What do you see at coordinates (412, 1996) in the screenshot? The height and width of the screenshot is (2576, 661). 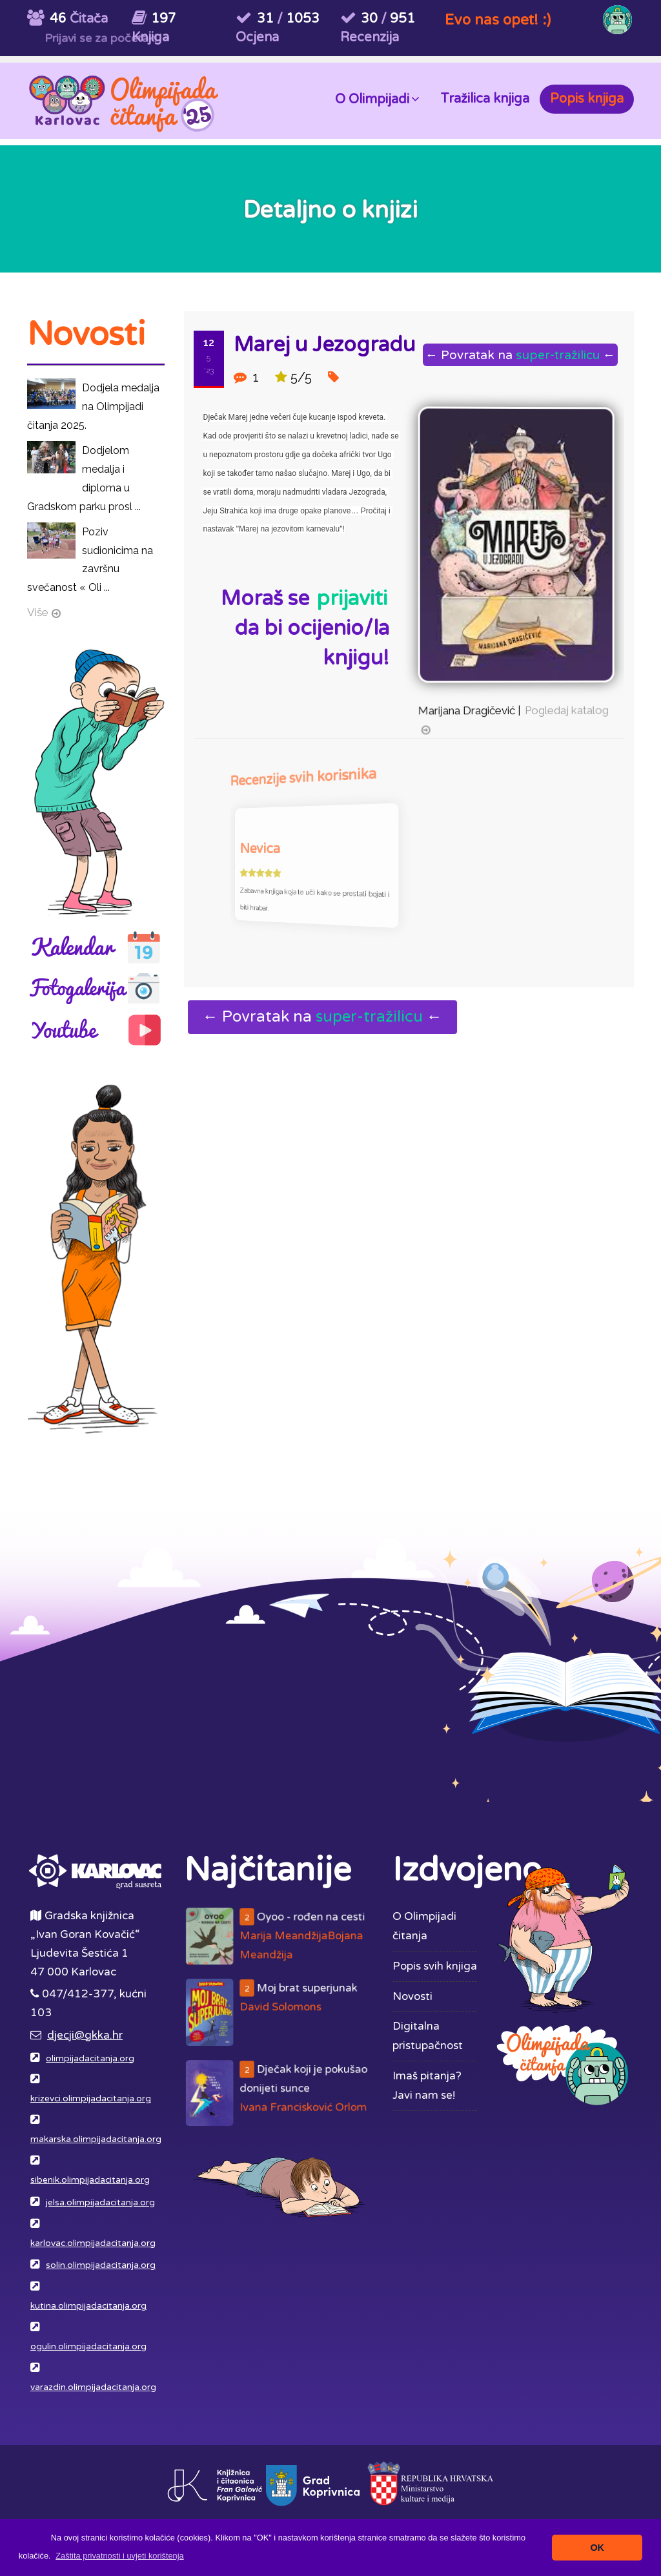 I see `Novosti` at bounding box center [412, 1996].